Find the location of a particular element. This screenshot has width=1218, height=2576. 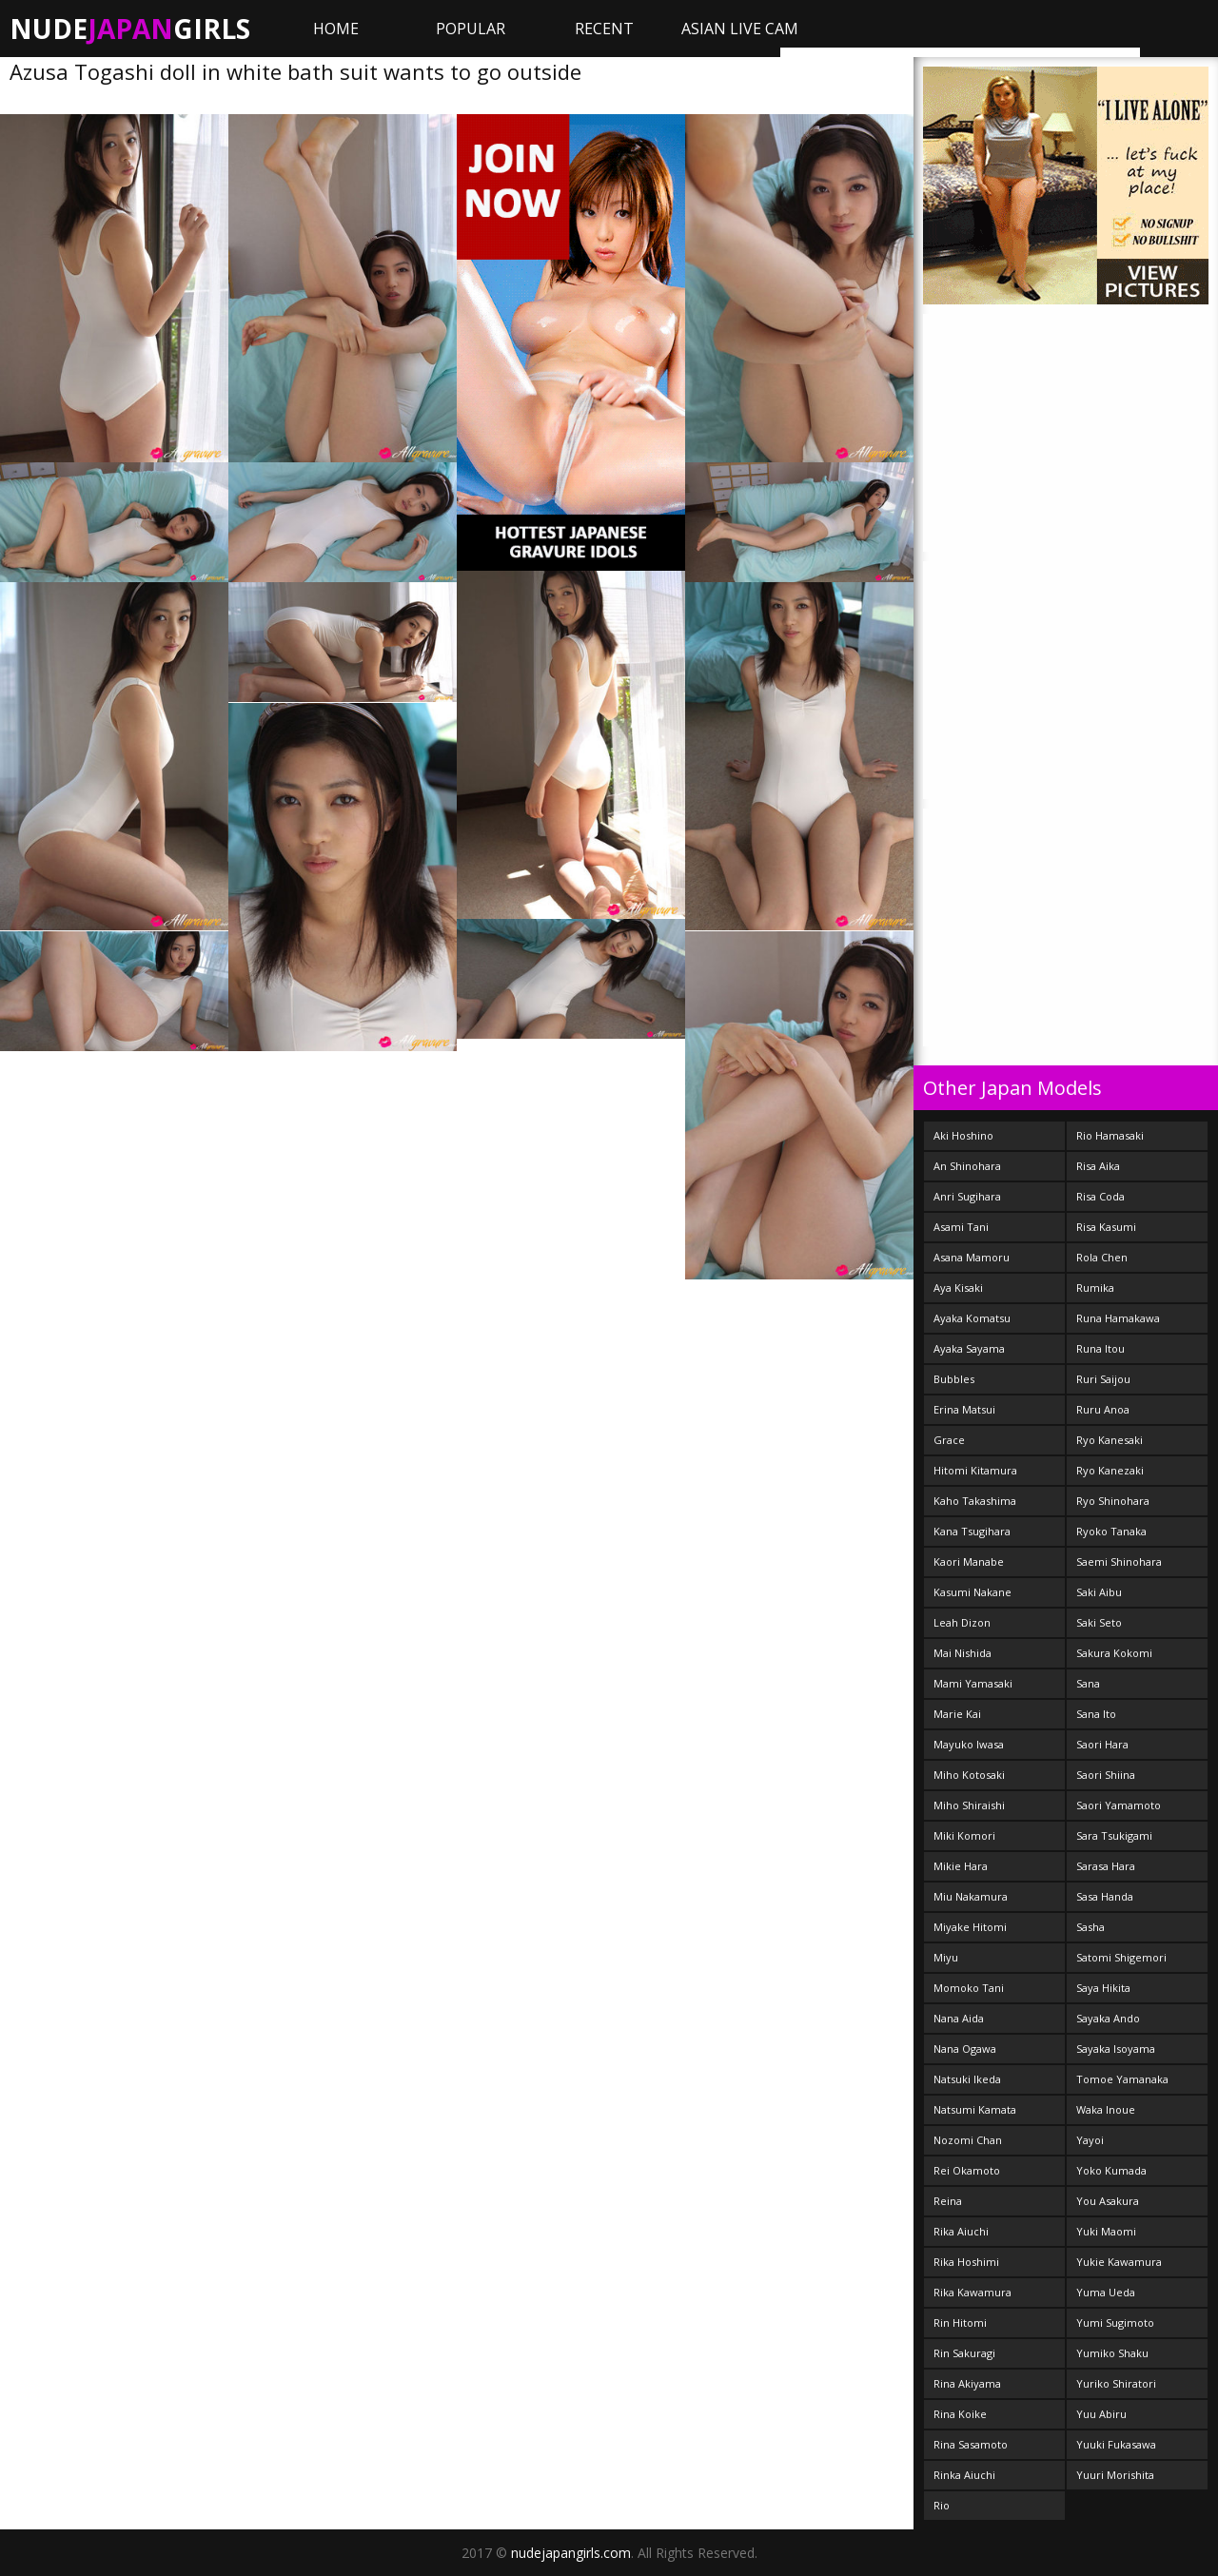

Rina Koike is located at coordinates (960, 2414).